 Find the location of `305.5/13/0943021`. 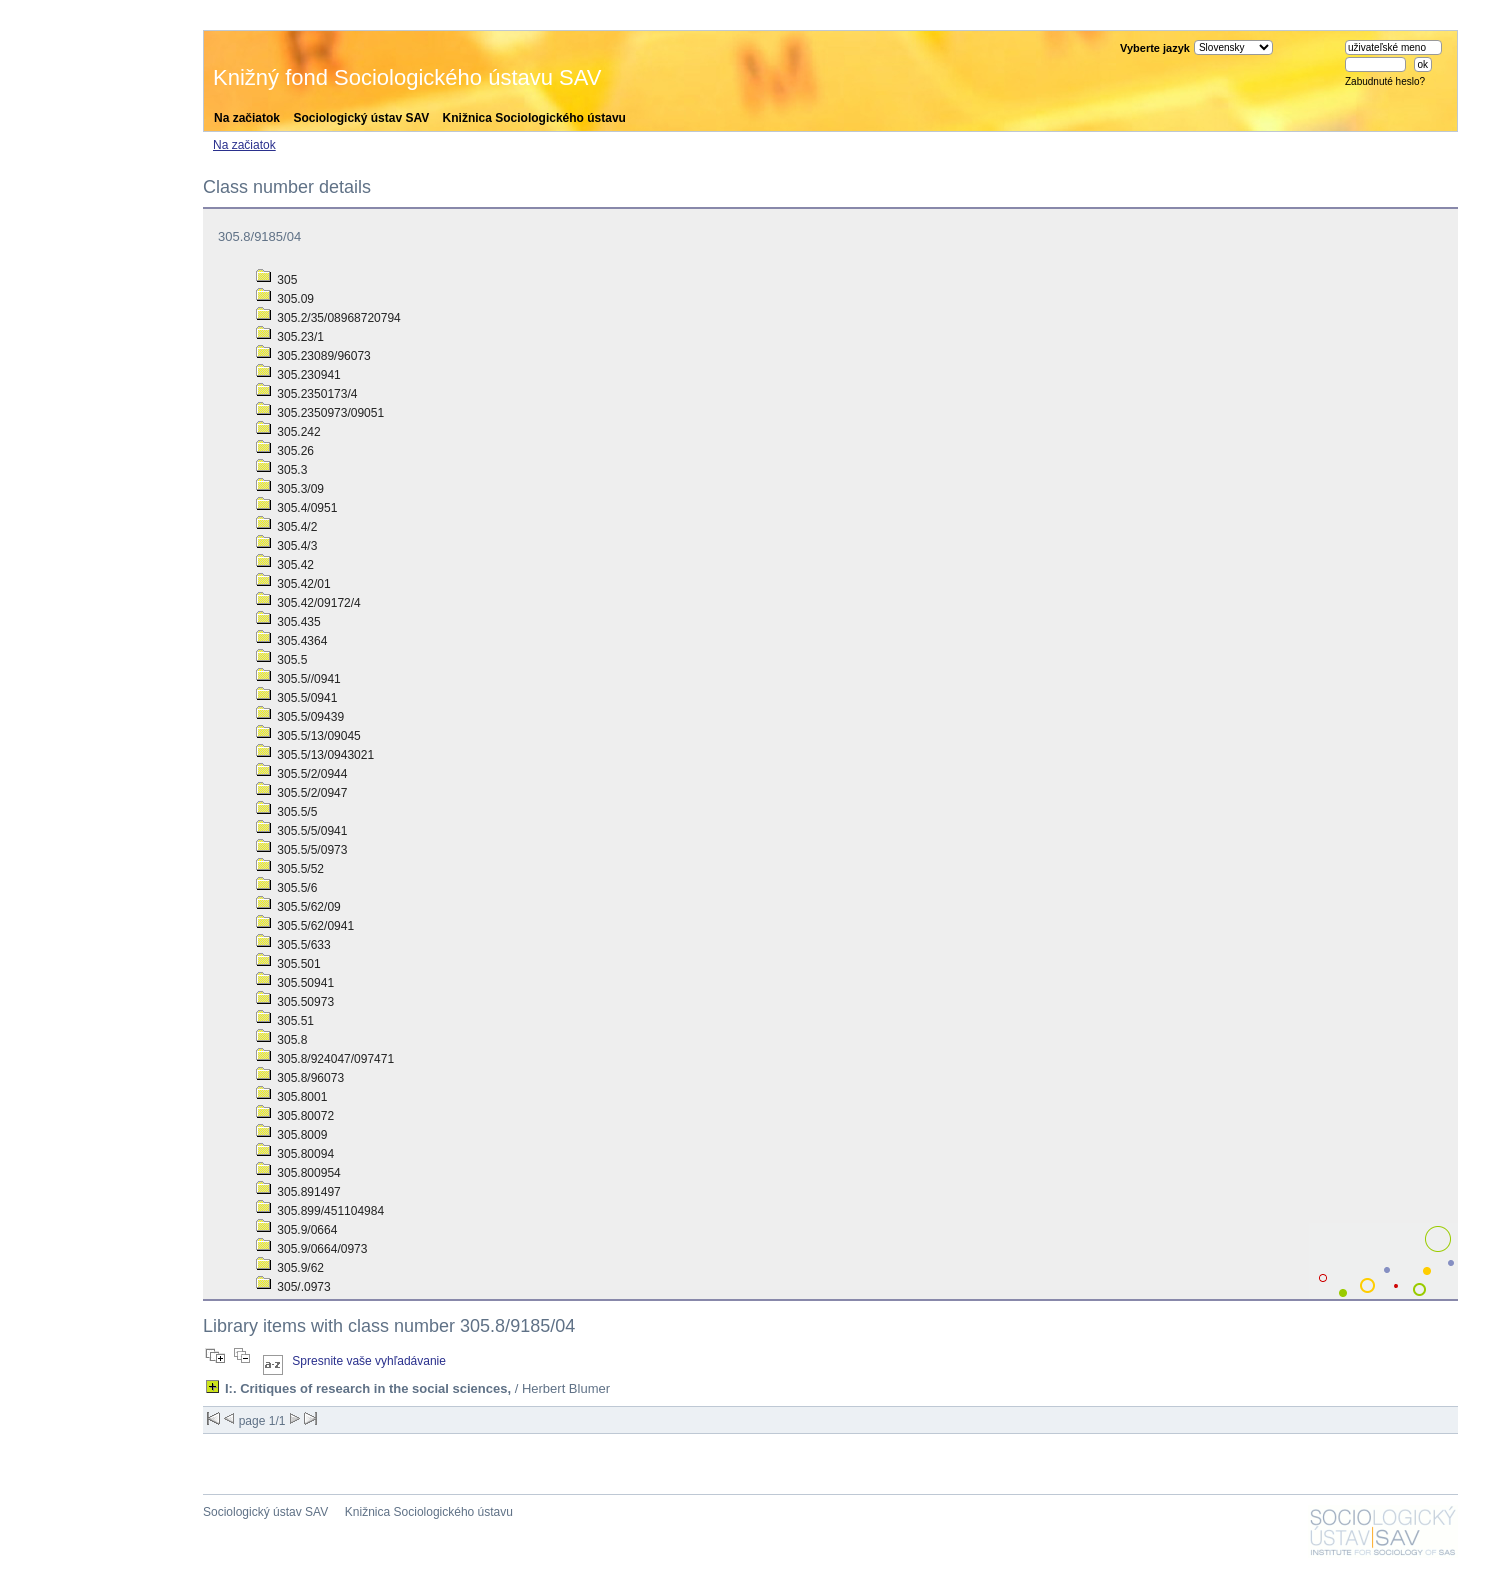

305.5/13/0943021 is located at coordinates (315, 755).